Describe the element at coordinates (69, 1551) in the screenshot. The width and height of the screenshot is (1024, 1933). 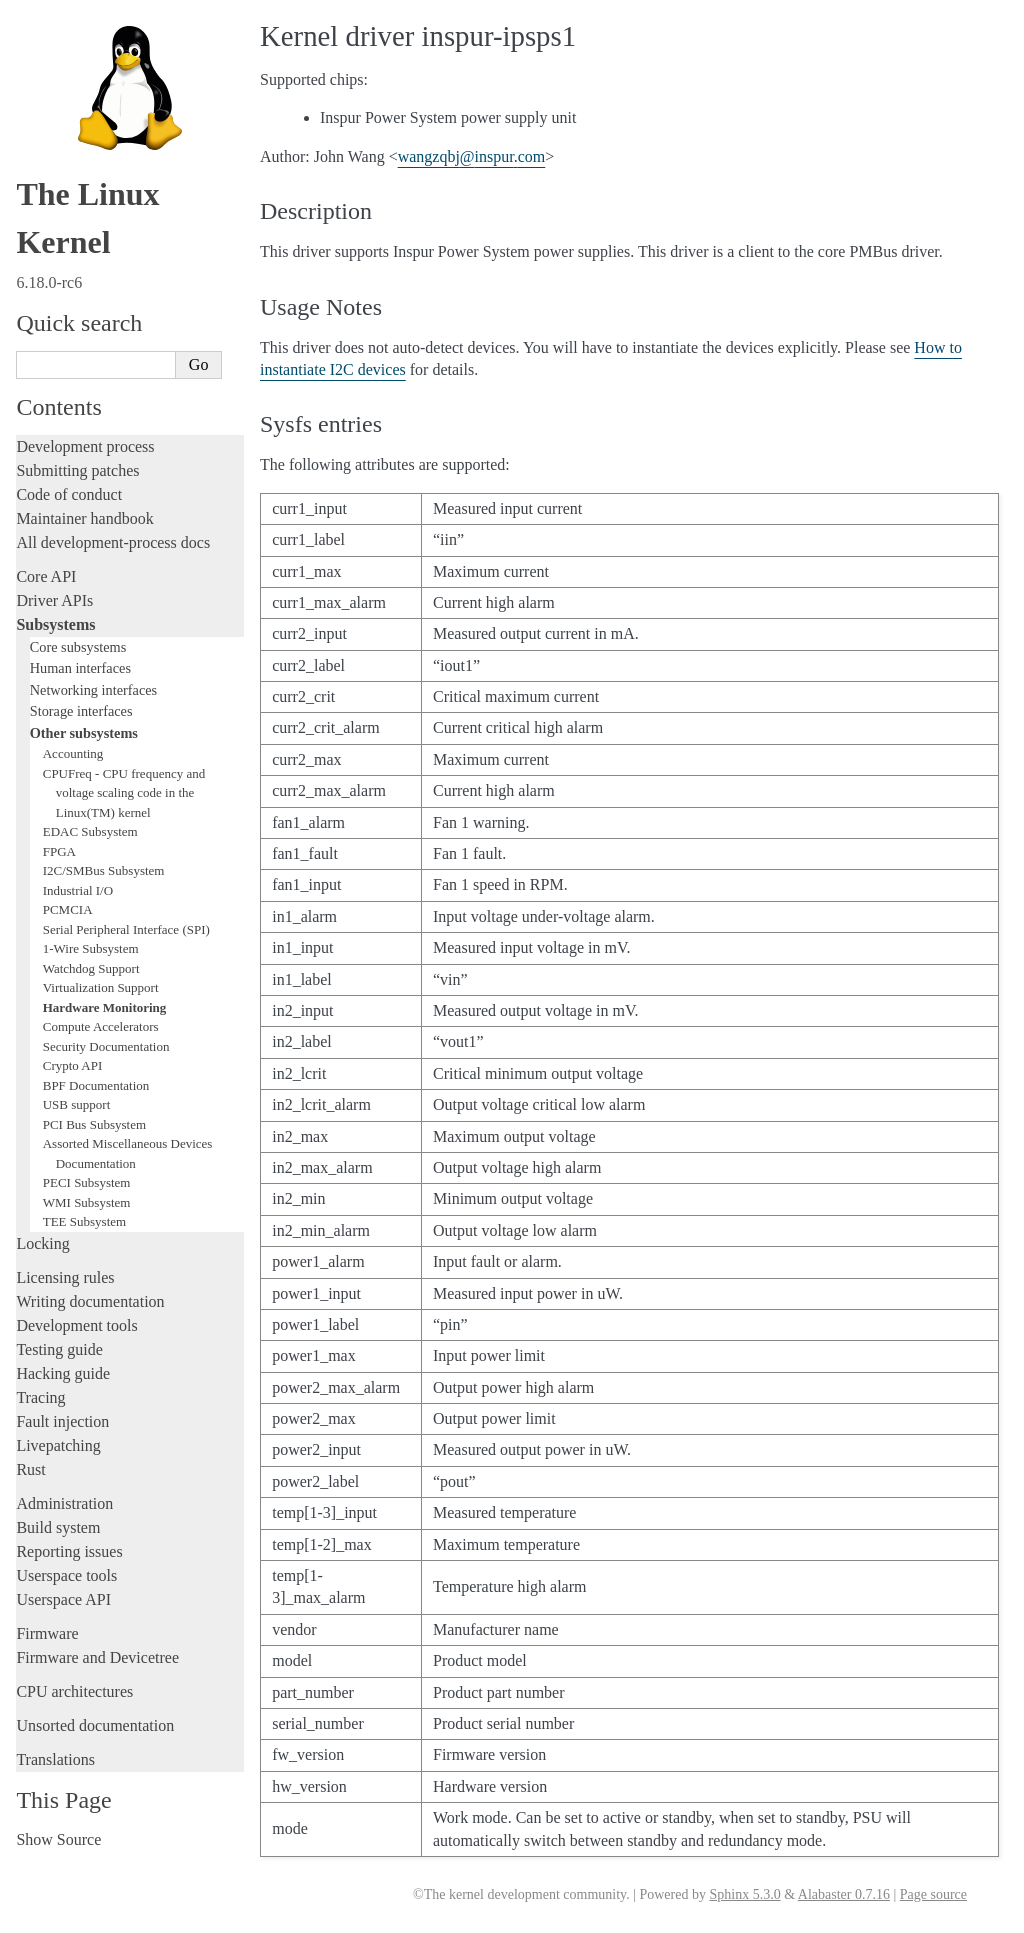
I see `Reporting issues` at that location.